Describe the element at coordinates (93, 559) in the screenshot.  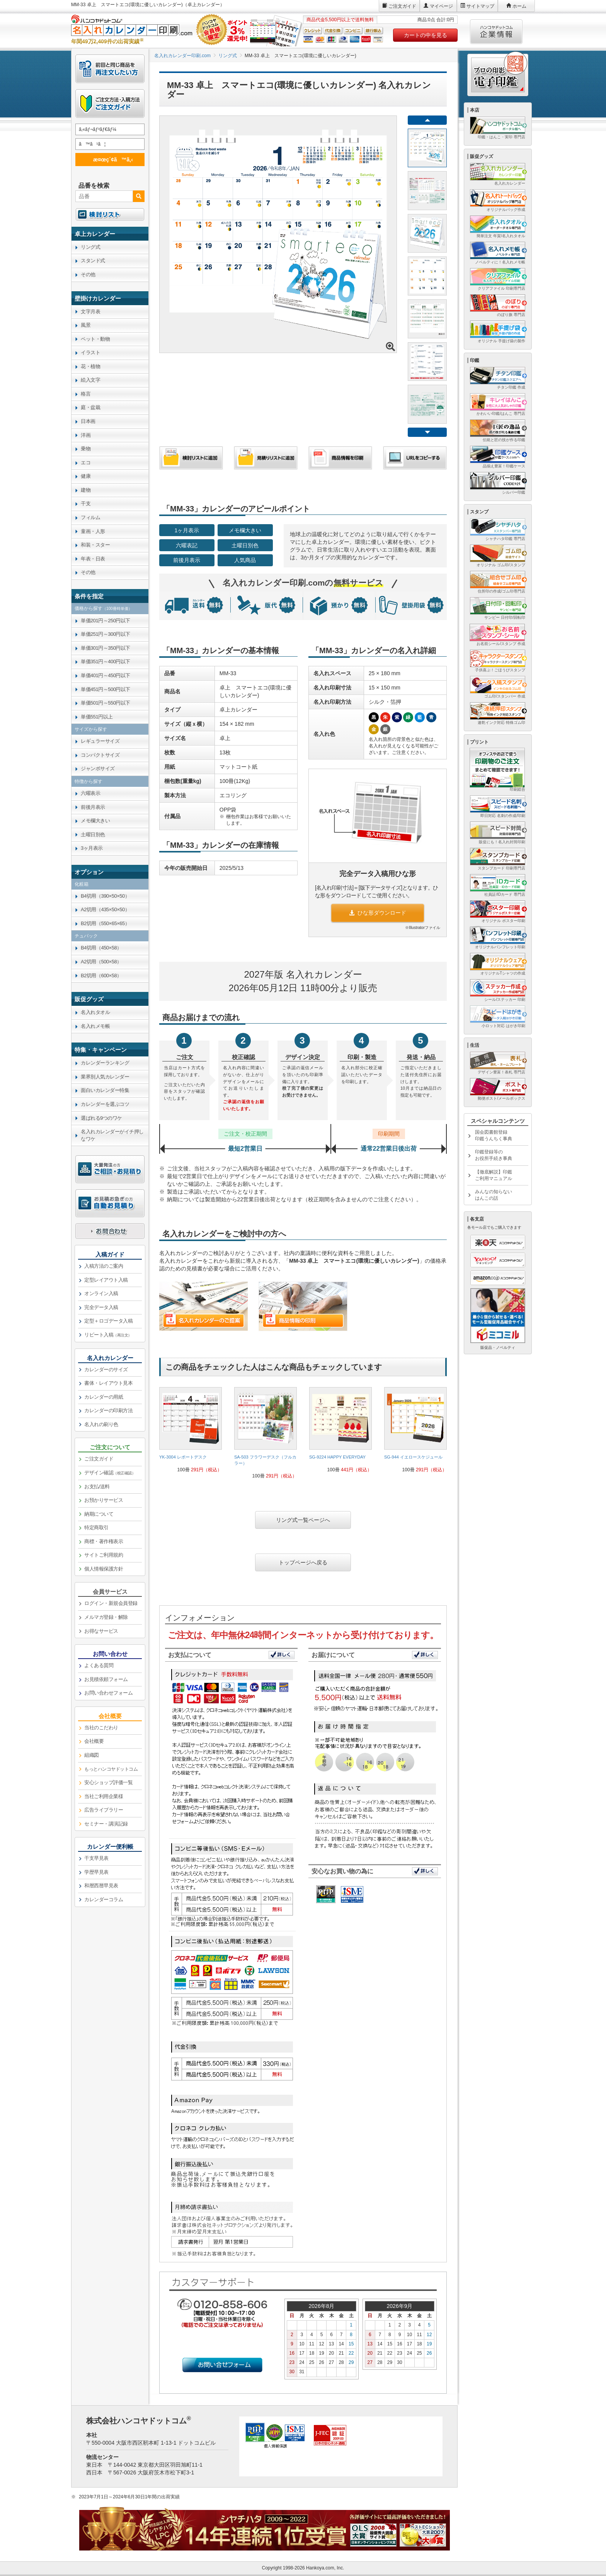
I see `年表・日表 [link]` at that location.